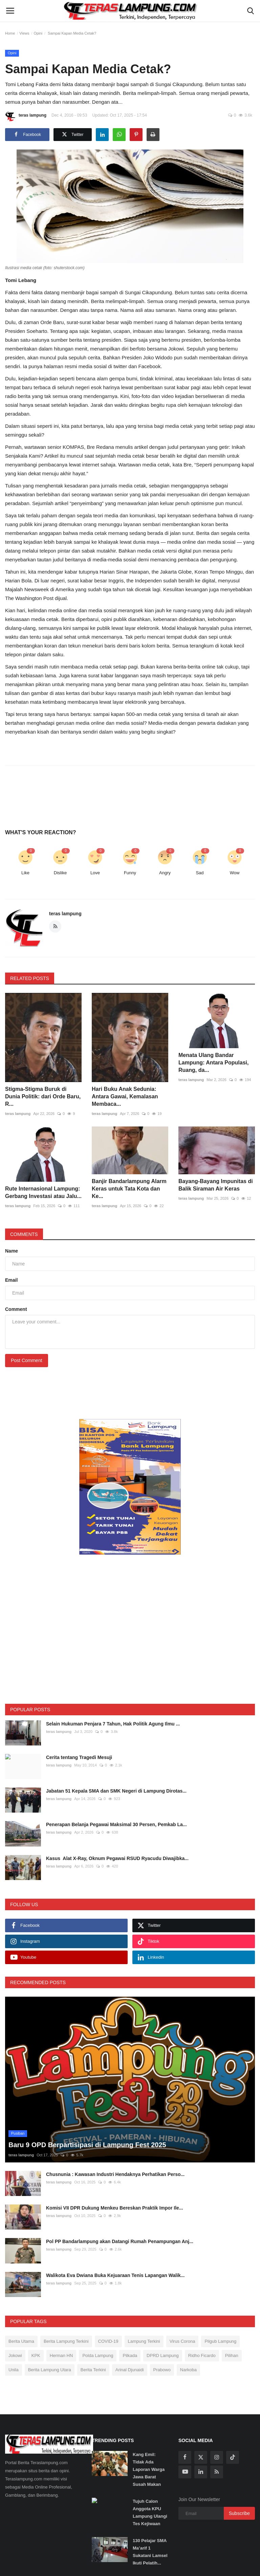 The height and width of the screenshot is (2576, 260). Describe the element at coordinates (115, 2275) in the screenshot. I see `Walikota Eva Dwiana Buka Kejuaraan Tenis Lapangan Walik...` at that location.